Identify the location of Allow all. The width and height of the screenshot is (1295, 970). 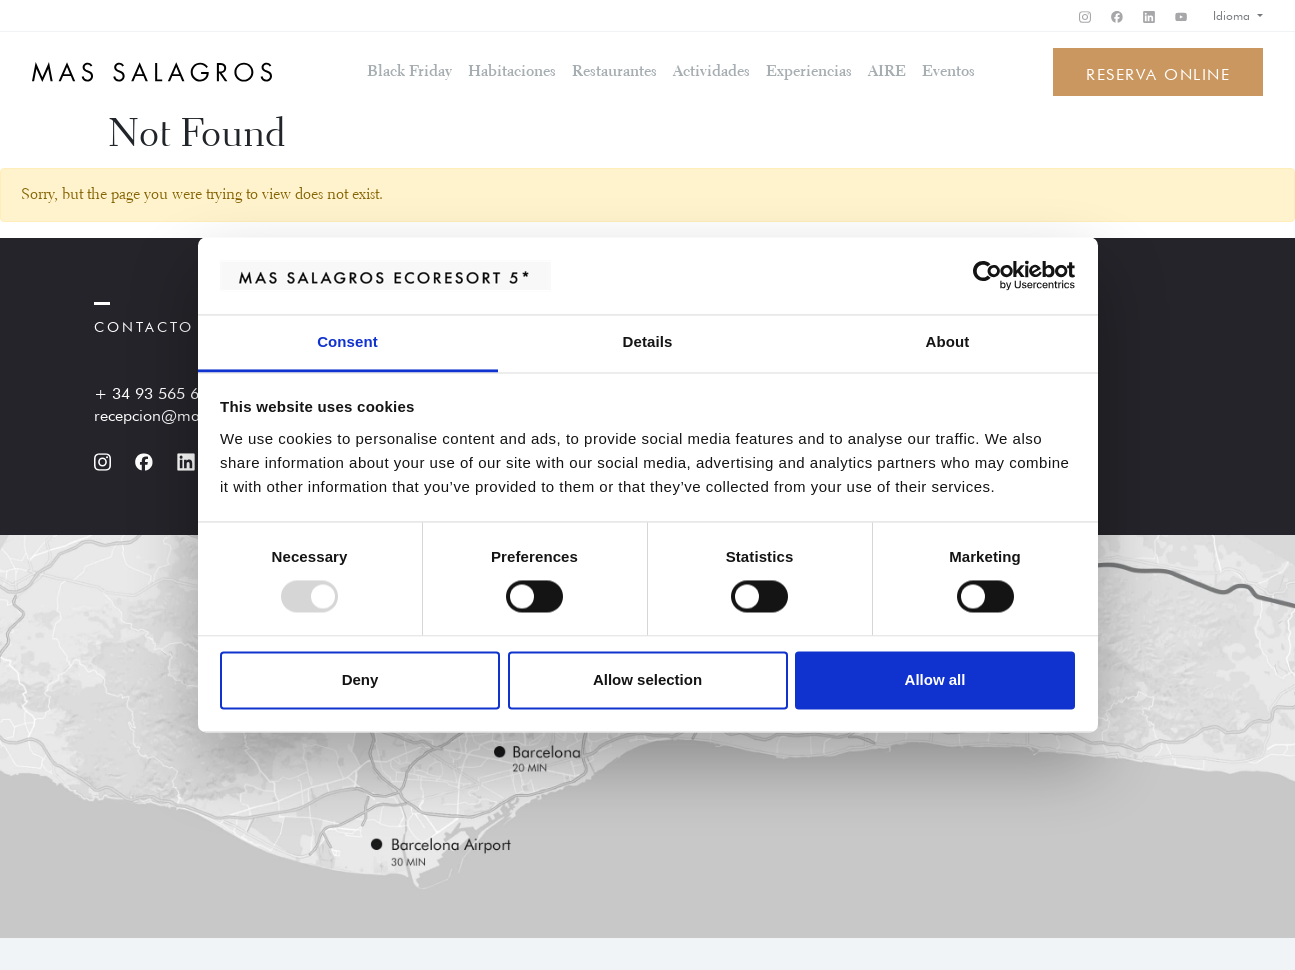
(935, 679).